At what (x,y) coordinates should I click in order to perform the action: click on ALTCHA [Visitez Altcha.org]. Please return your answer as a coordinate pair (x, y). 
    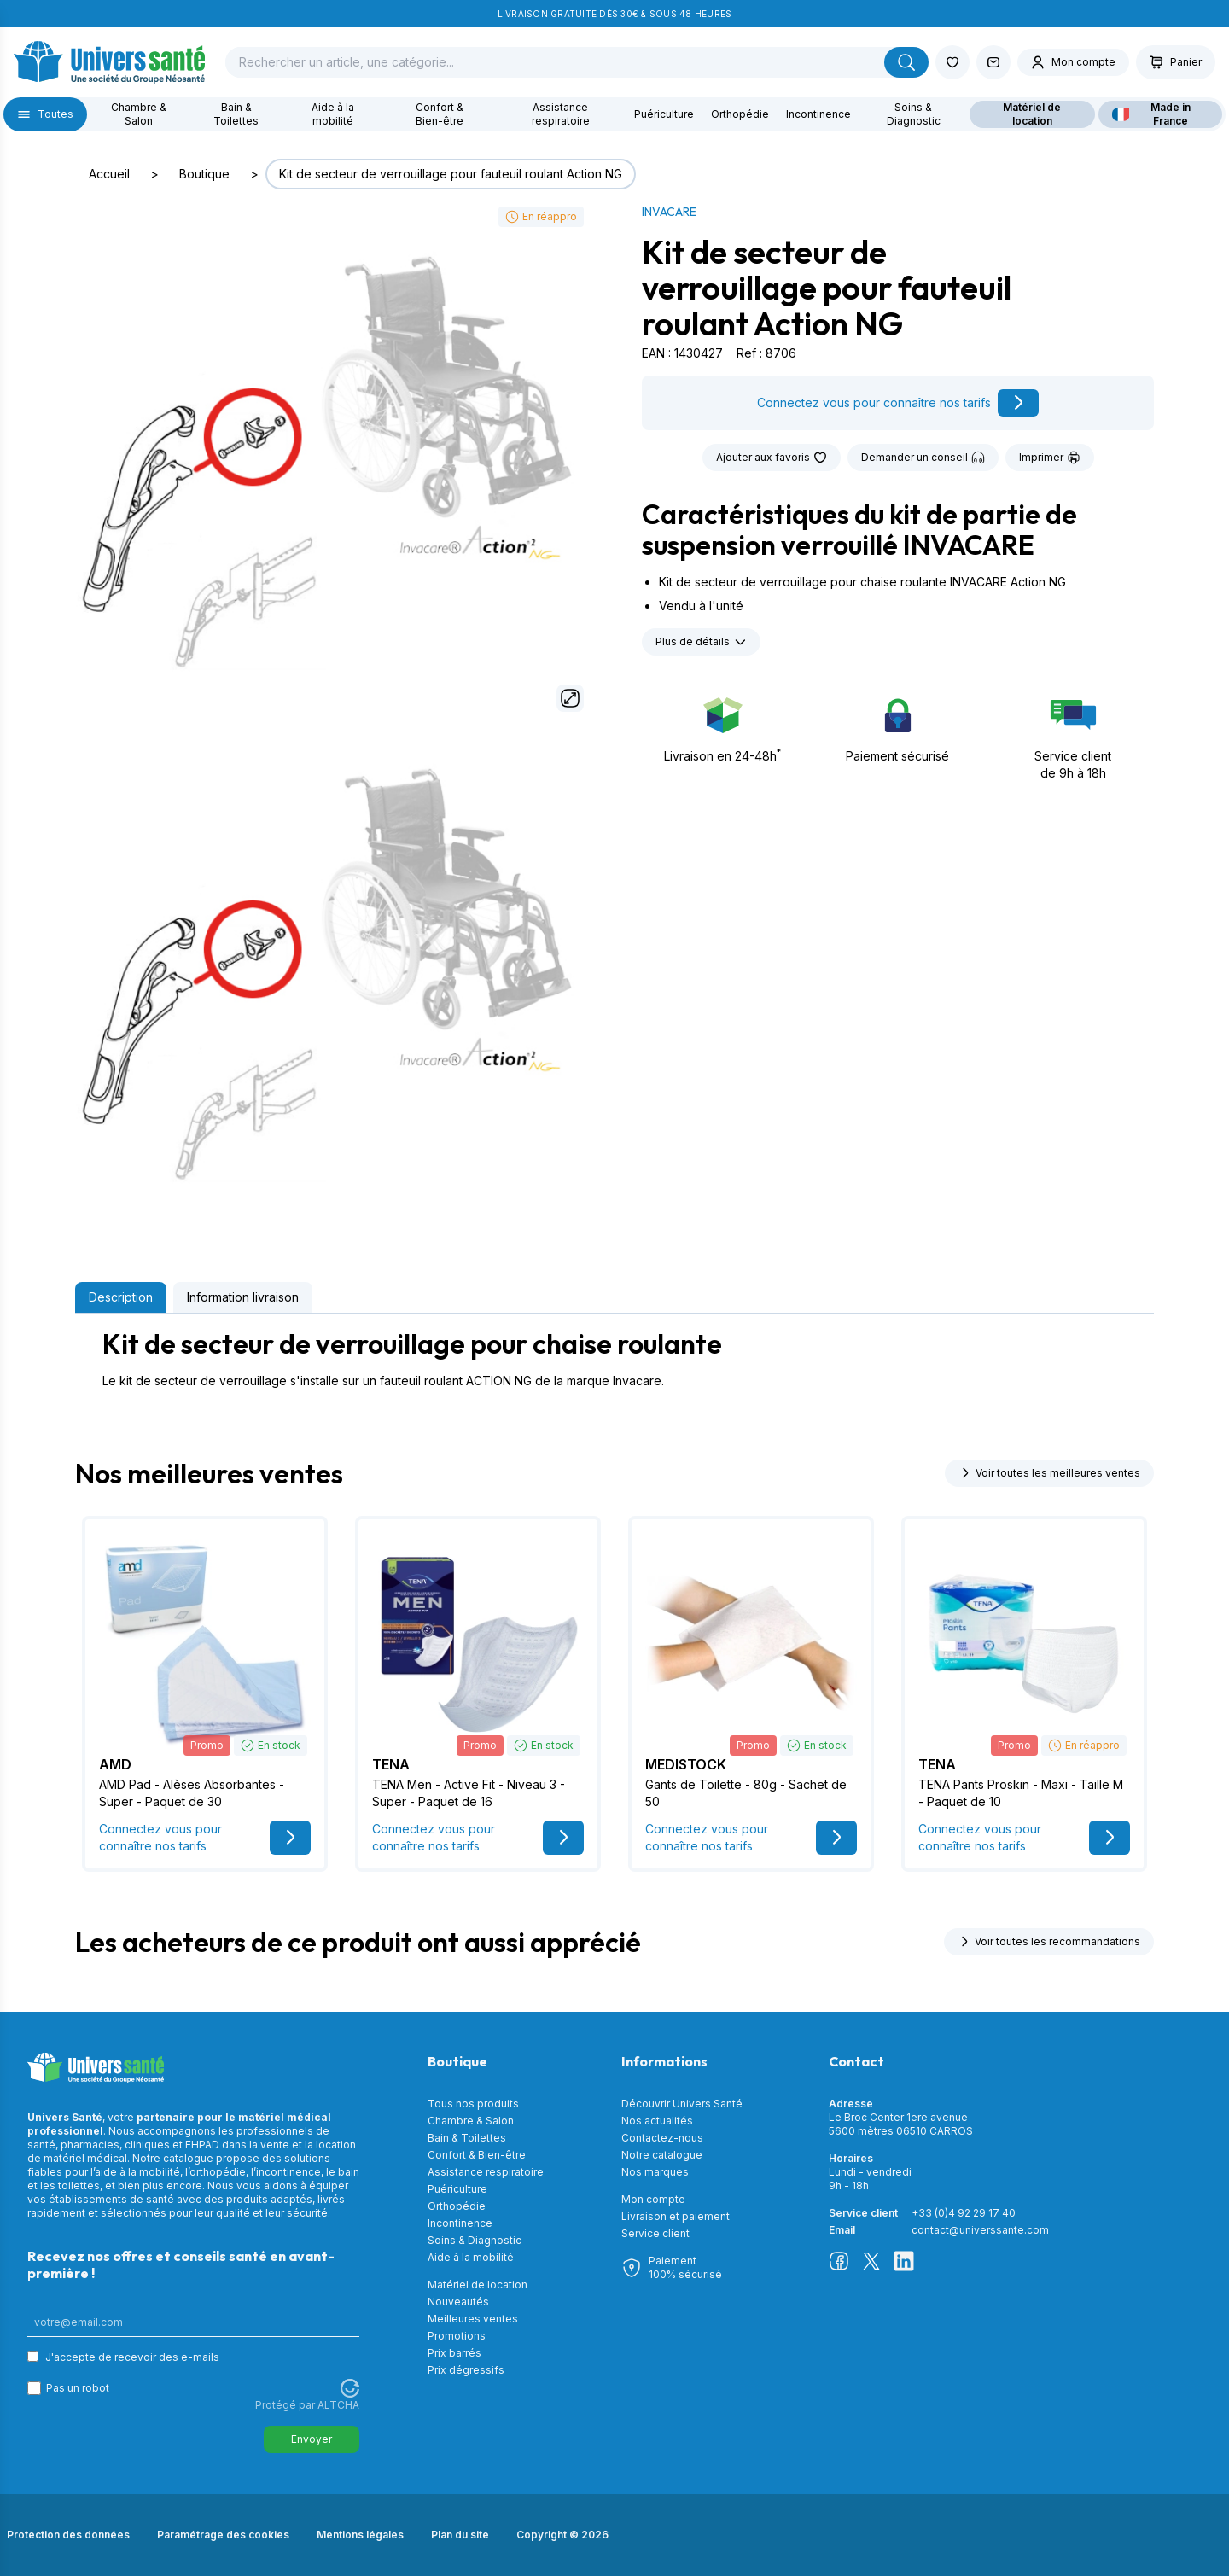
    Looking at the image, I should click on (338, 2404).